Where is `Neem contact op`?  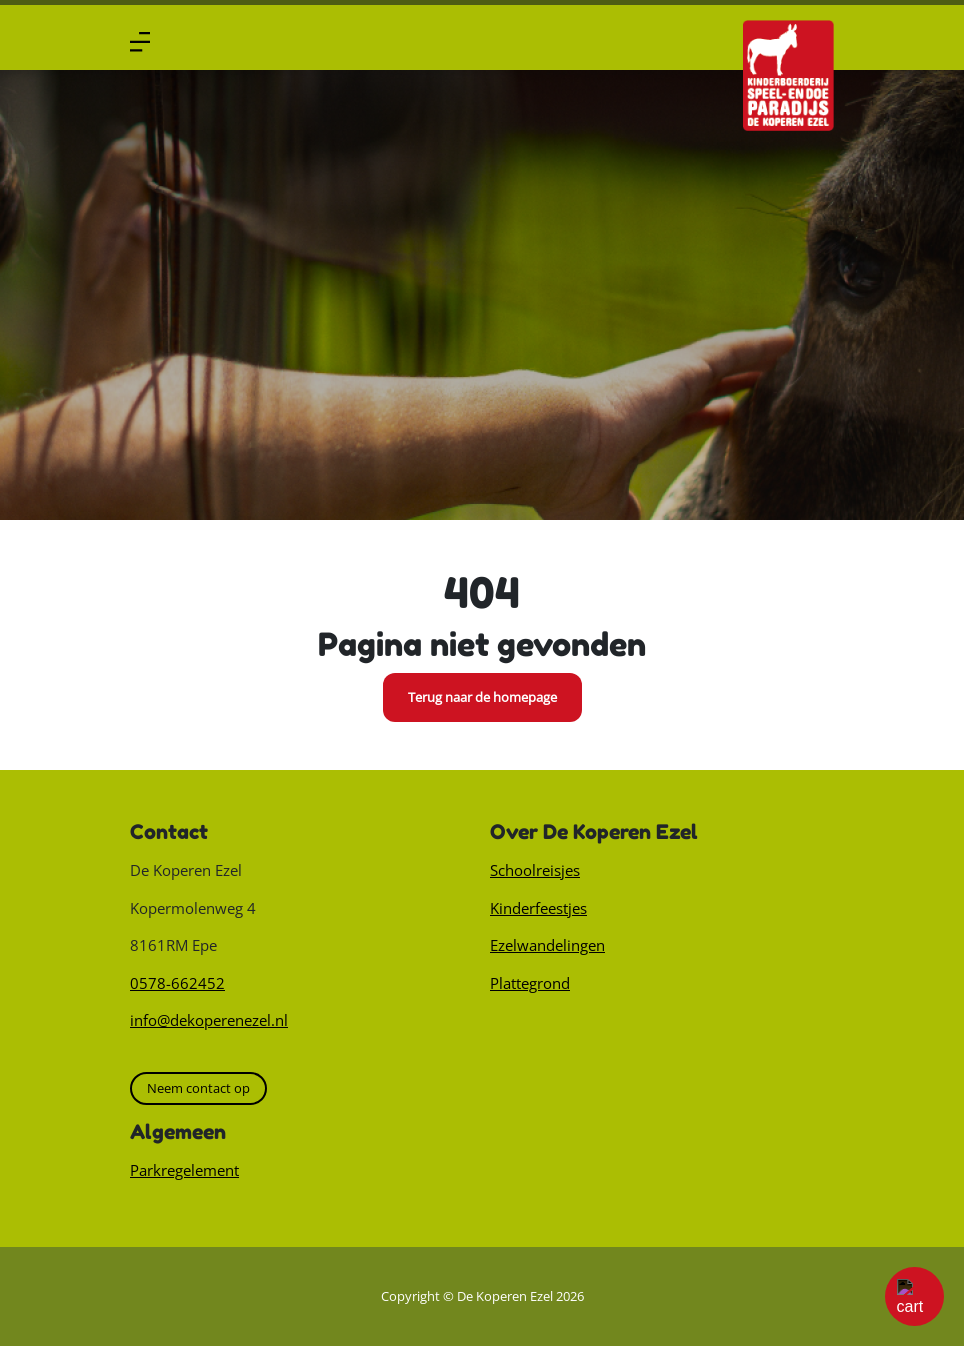 Neem contact op is located at coordinates (198, 1088).